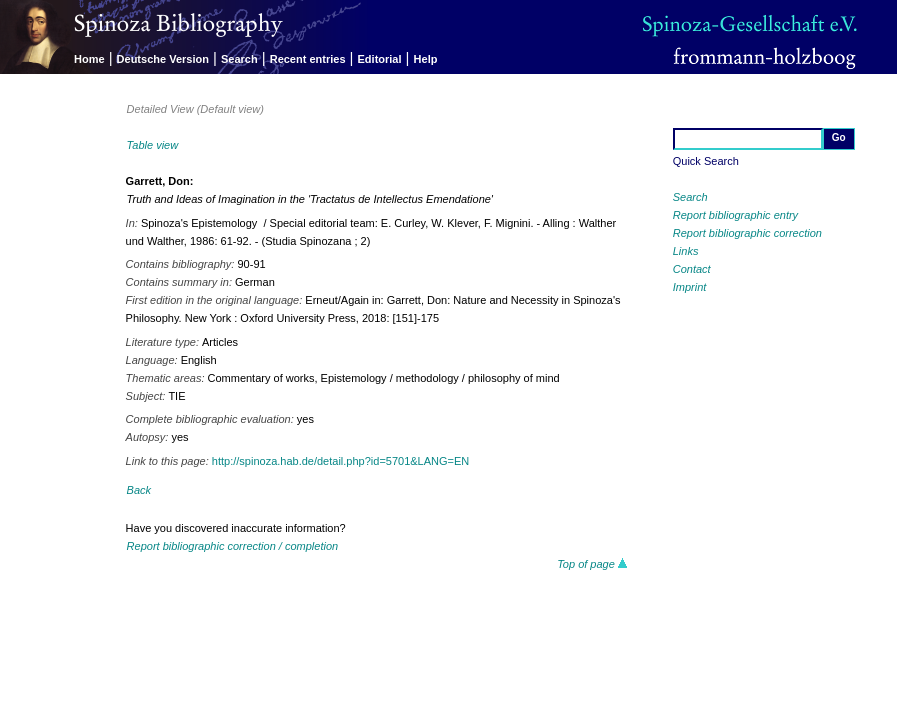 The height and width of the screenshot is (720, 897). I want to click on Links, so click(686, 251).